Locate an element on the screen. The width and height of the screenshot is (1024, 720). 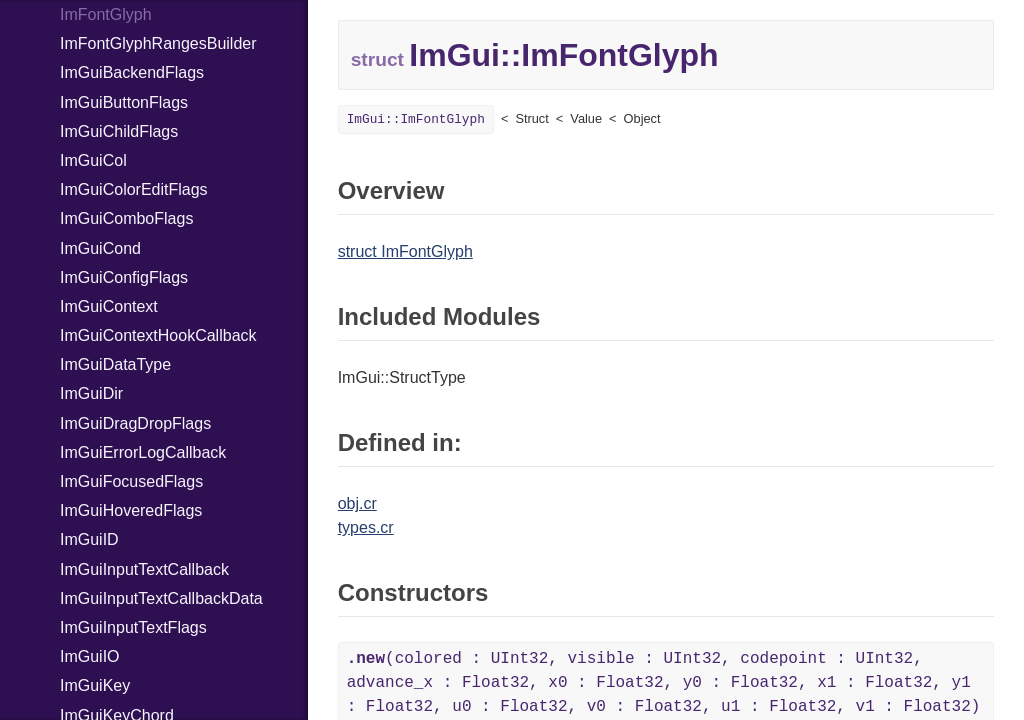
ImGuiDragDropFlags is located at coordinates (135, 423).